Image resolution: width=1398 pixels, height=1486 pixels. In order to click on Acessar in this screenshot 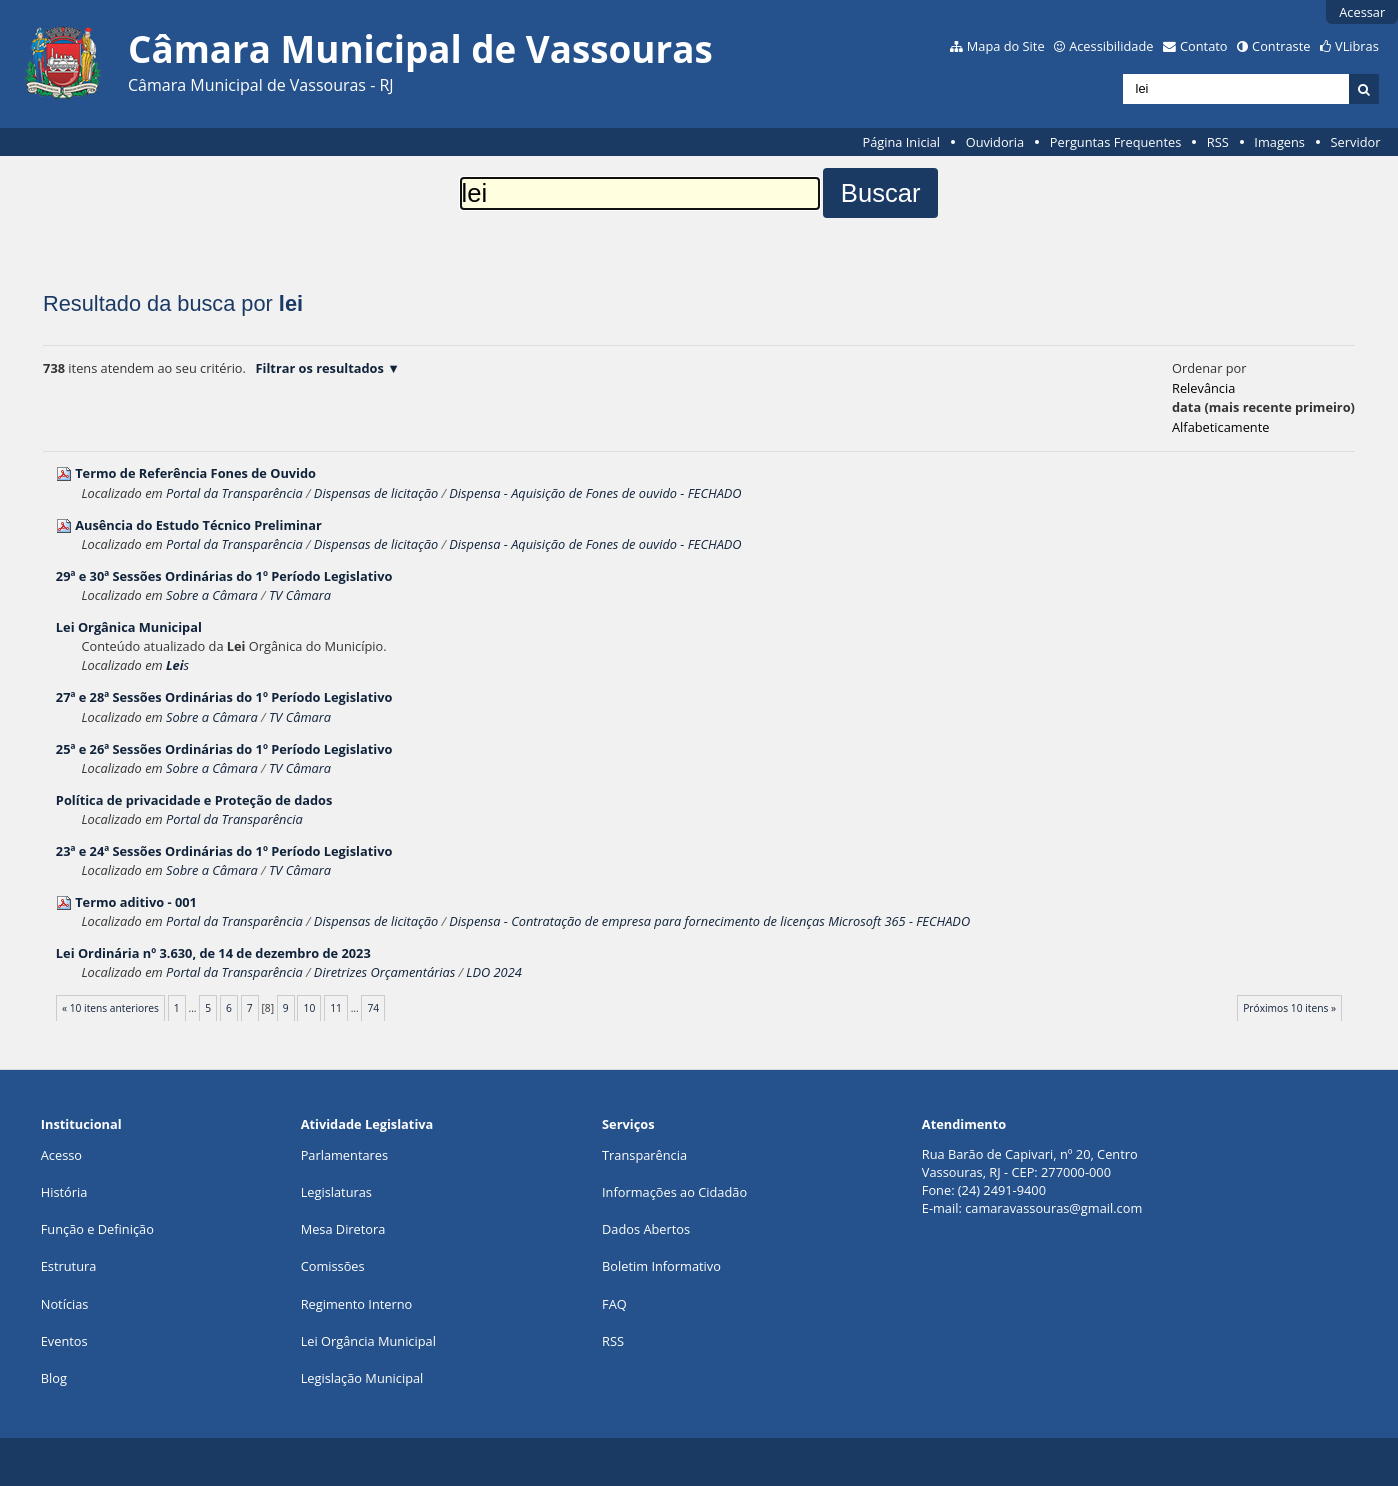, I will do `click(1362, 12)`.